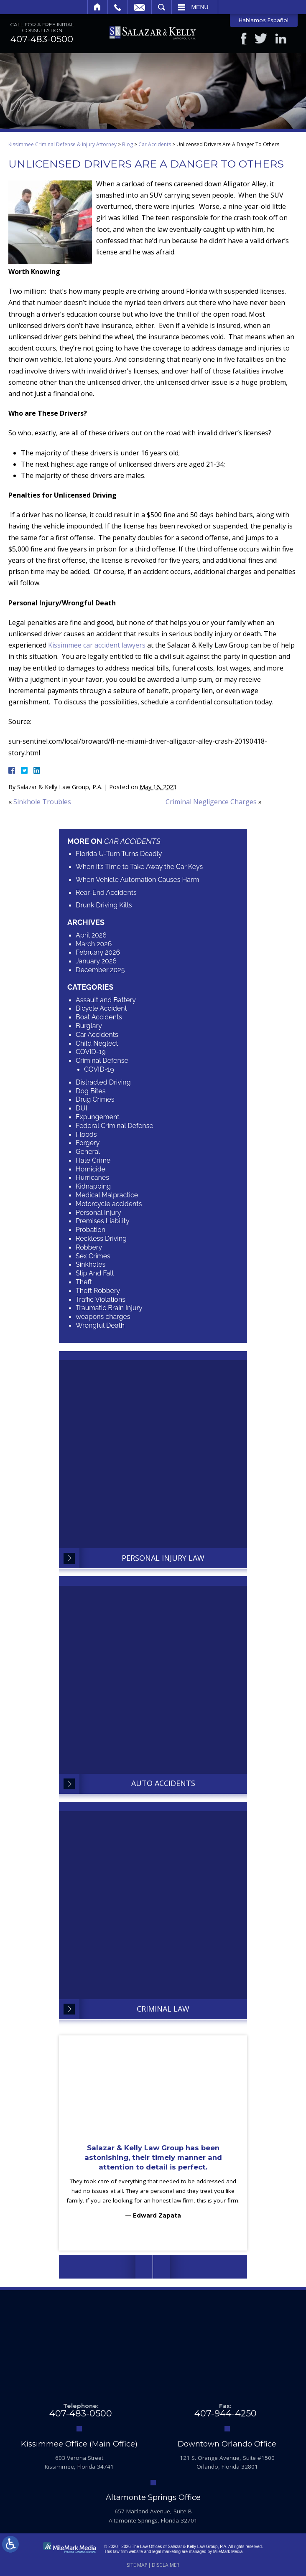 The image size is (306, 2576). Describe the element at coordinates (104, 905) in the screenshot. I see `Drunk Driving Kills` at that location.